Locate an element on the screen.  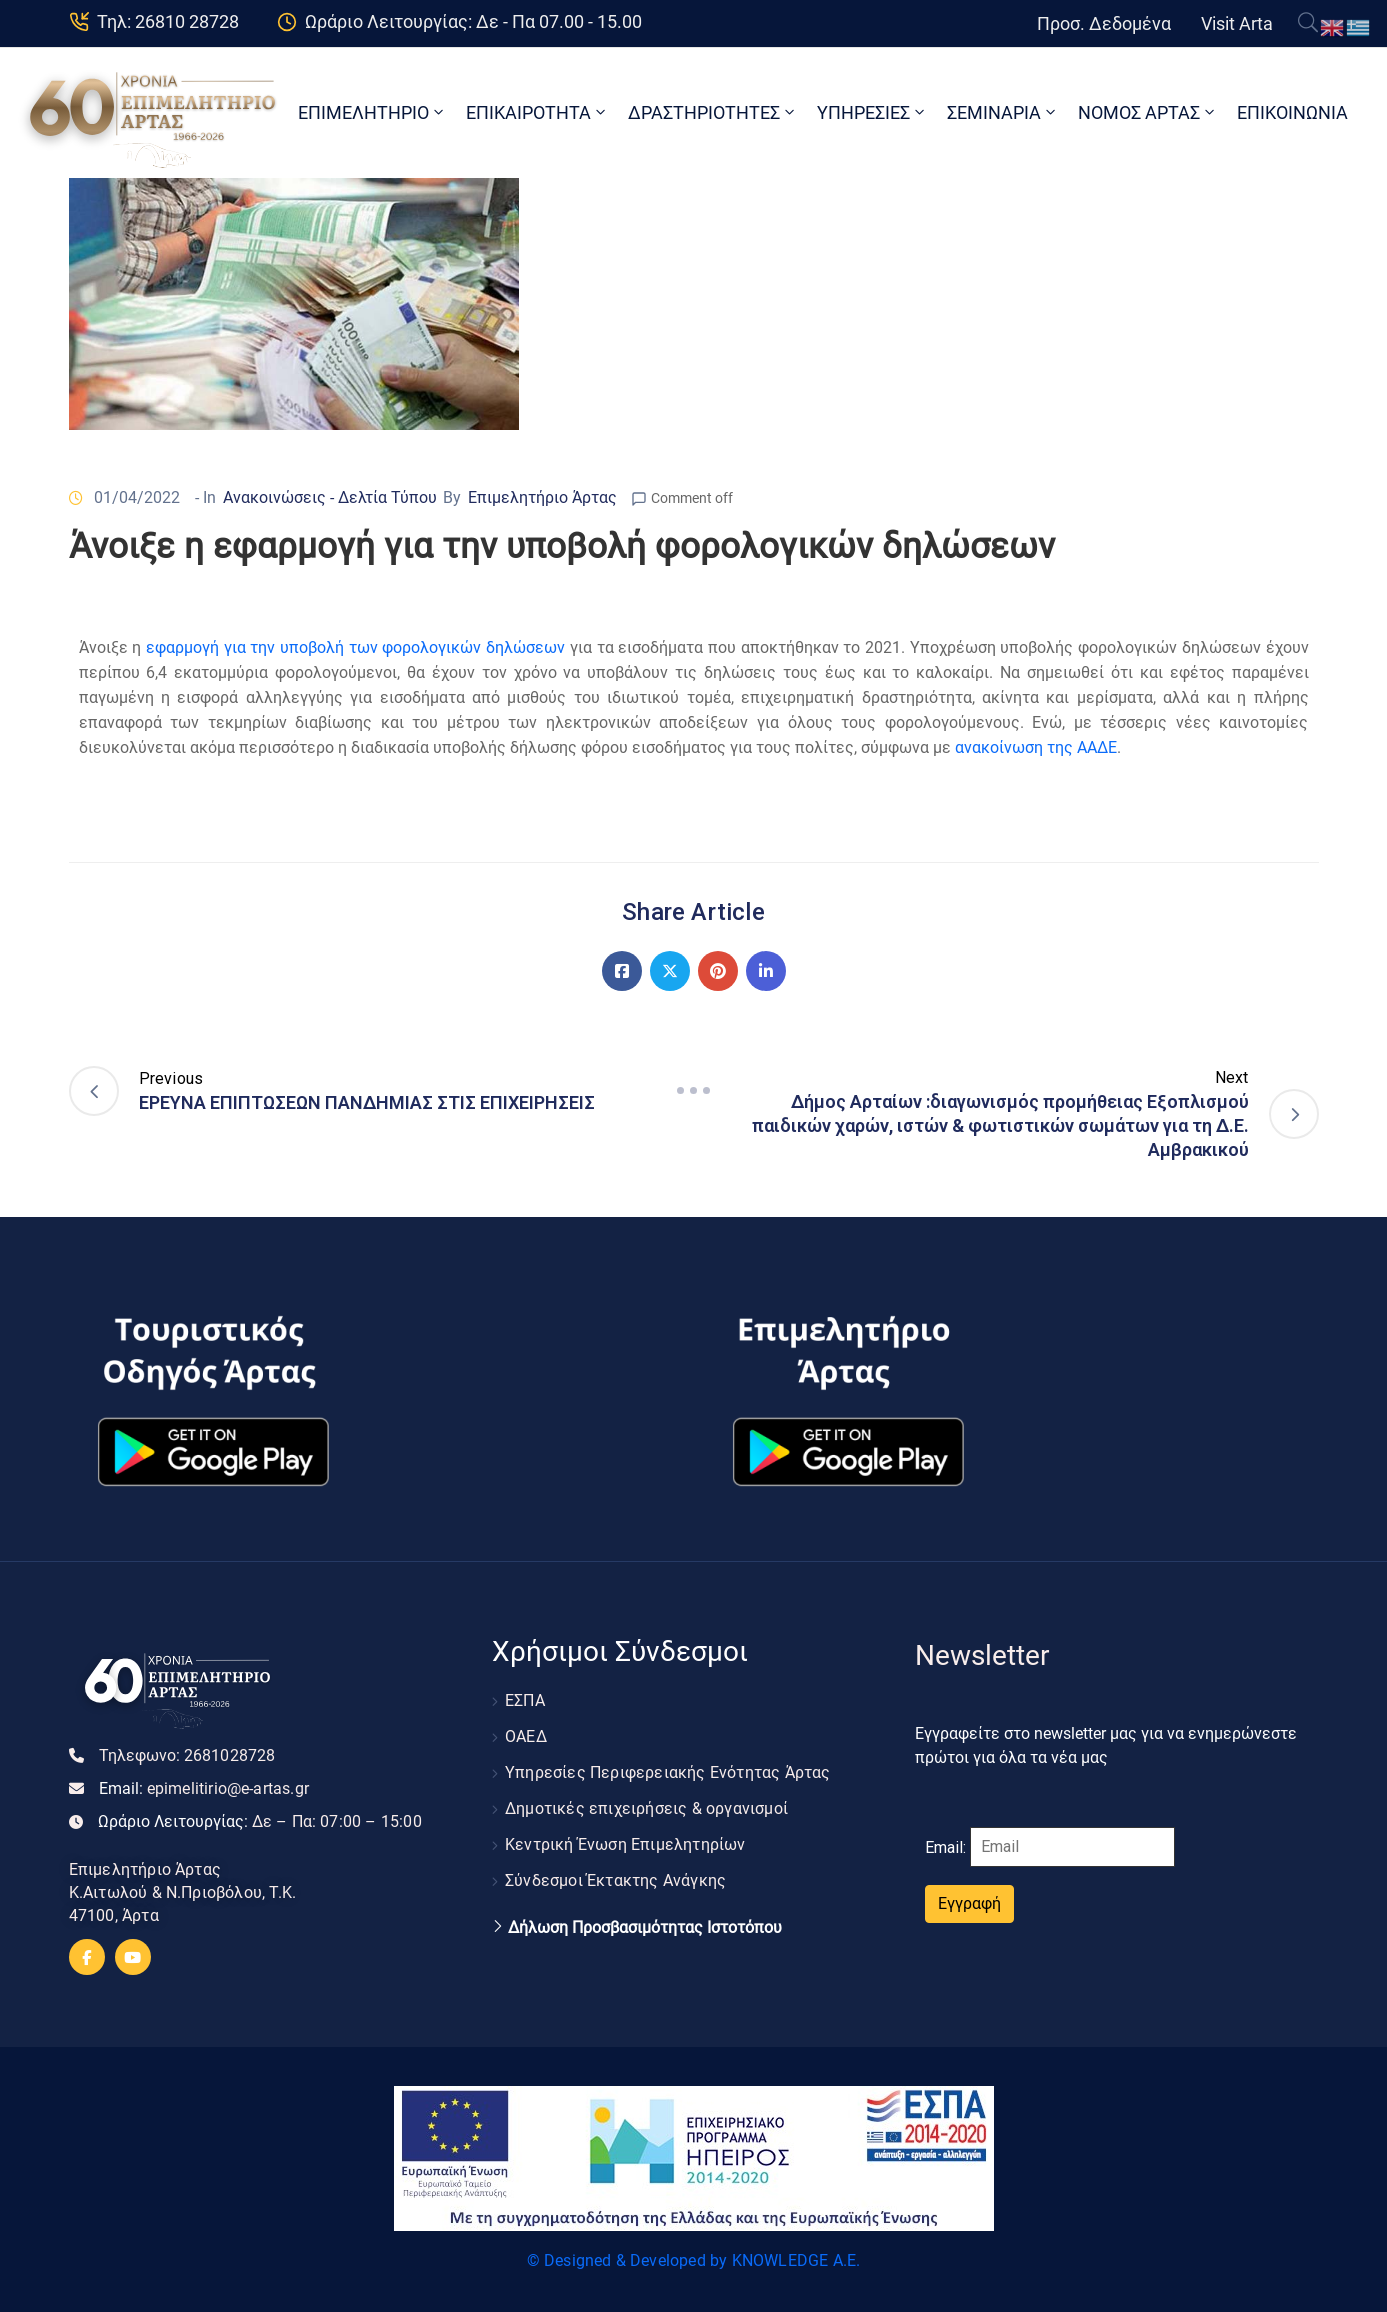
Ανακοινώσεις - Δελτία Τύπου is located at coordinates (330, 497).